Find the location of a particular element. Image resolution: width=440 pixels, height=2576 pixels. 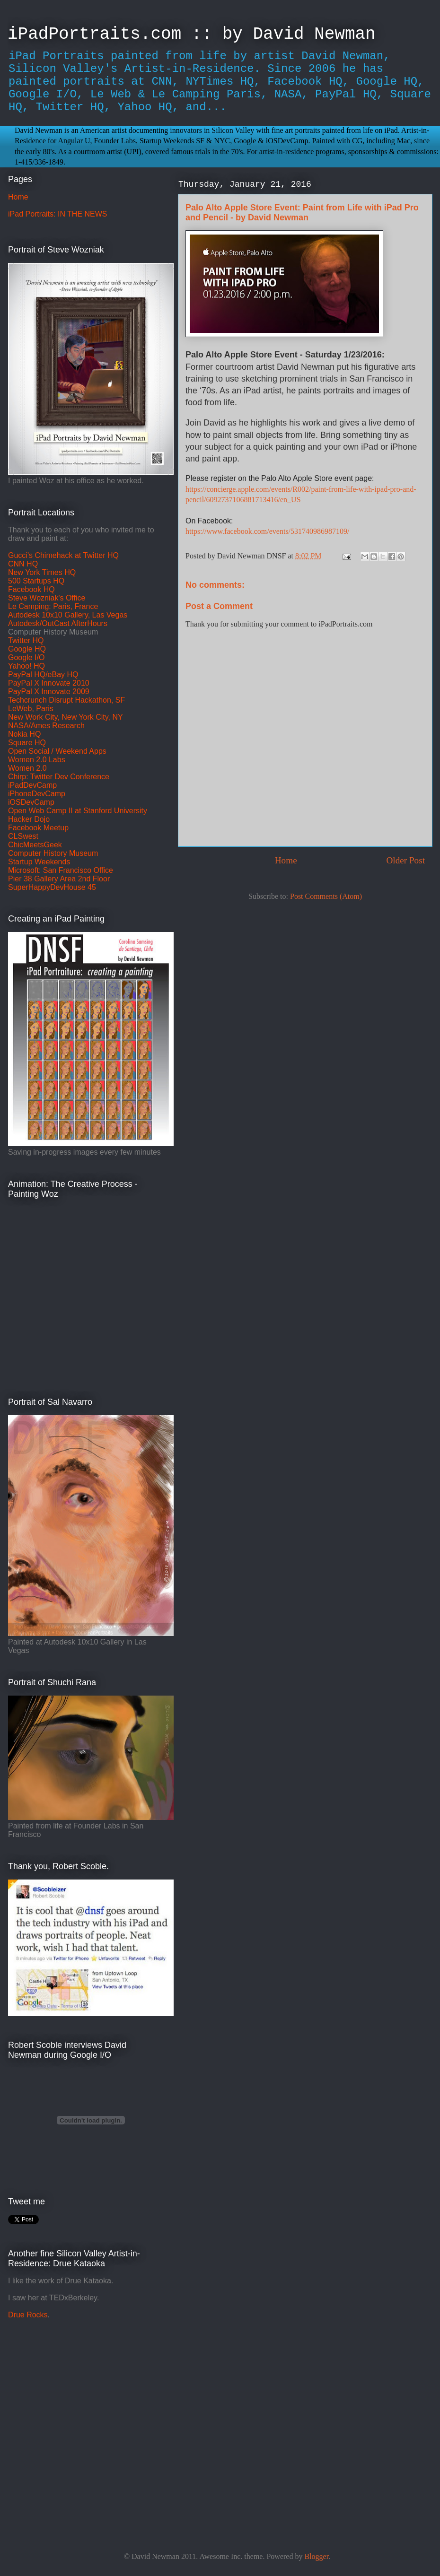

Gucci's Chimehack at Twitter HQ is located at coordinates (63, 555).